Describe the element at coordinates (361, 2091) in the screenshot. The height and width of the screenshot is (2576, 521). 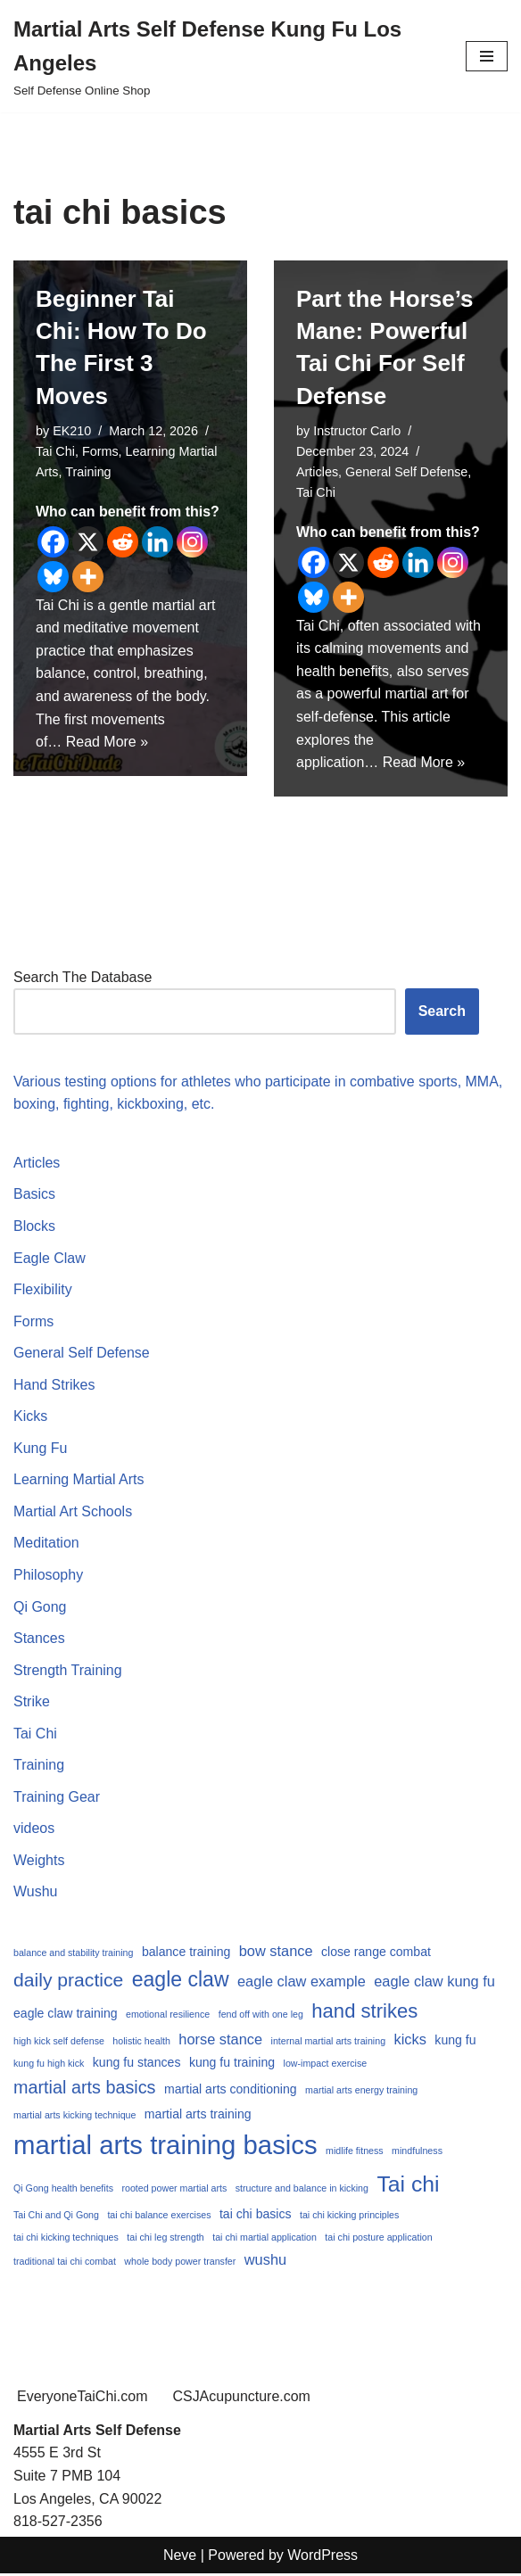
I see `martial arts energy training [martial arts energy training (1 item)]` at that location.